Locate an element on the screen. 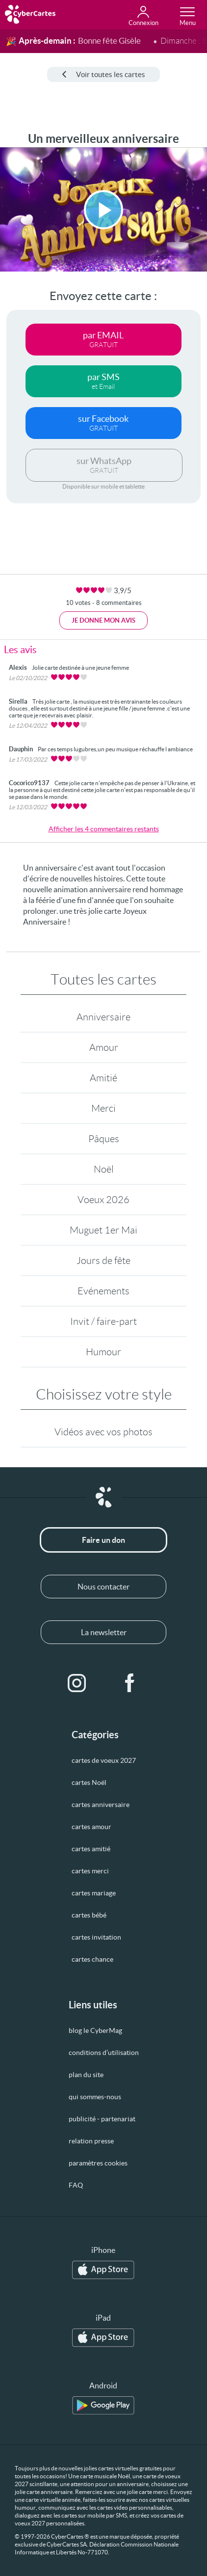 The height and width of the screenshot is (2576, 207). plan du site is located at coordinates (86, 2075).